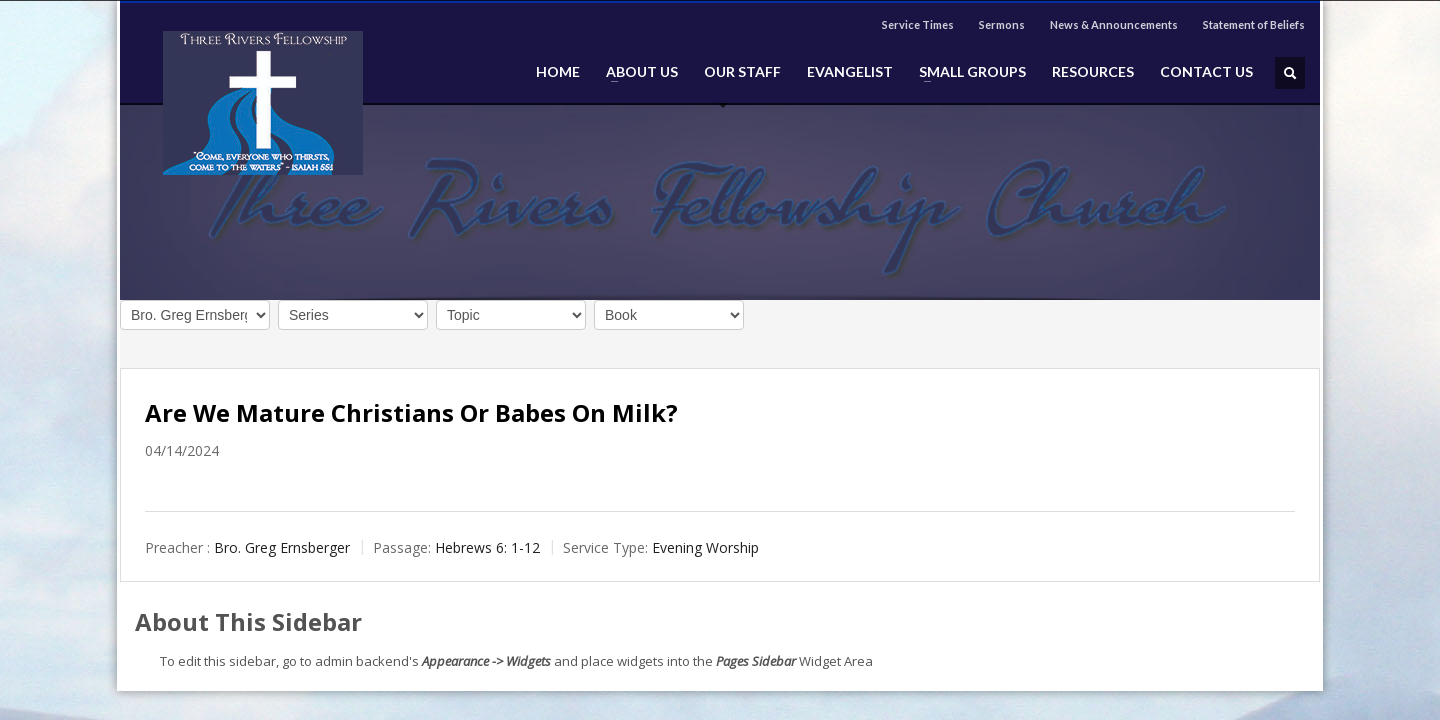 Image resolution: width=1440 pixels, height=720 pixels. What do you see at coordinates (918, 24) in the screenshot?
I see `Service Times` at bounding box center [918, 24].